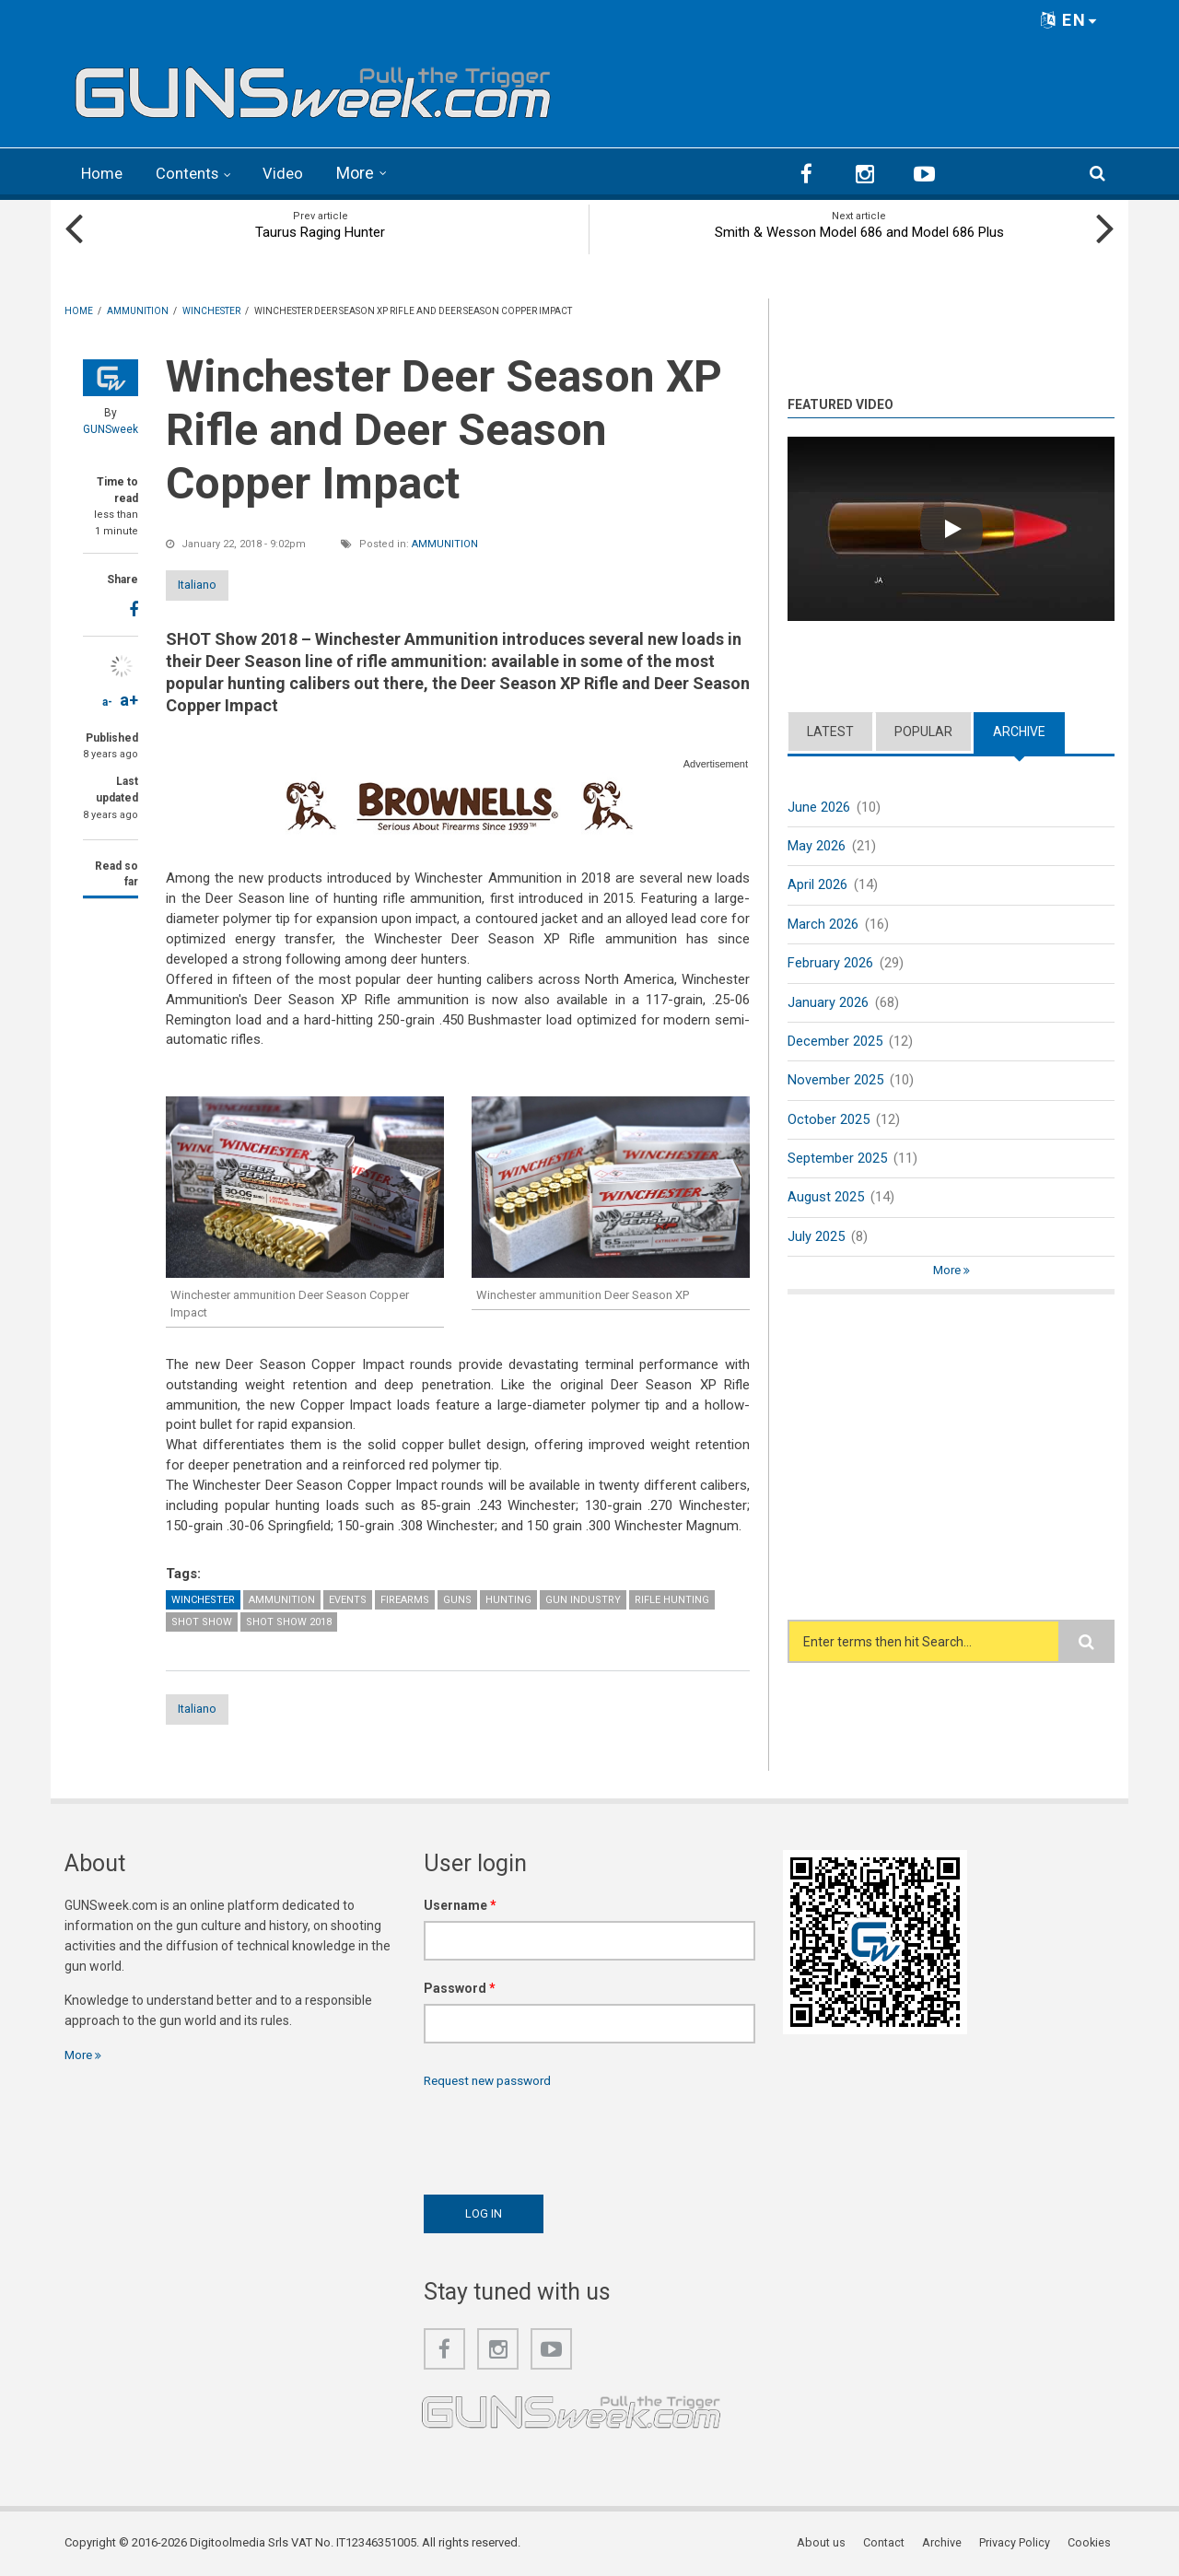 This screenshot has height=2576, width=1179. Describe the element at coordinates (1018, 2543) in the screenshot. I see `Privacy Policy` at that location.